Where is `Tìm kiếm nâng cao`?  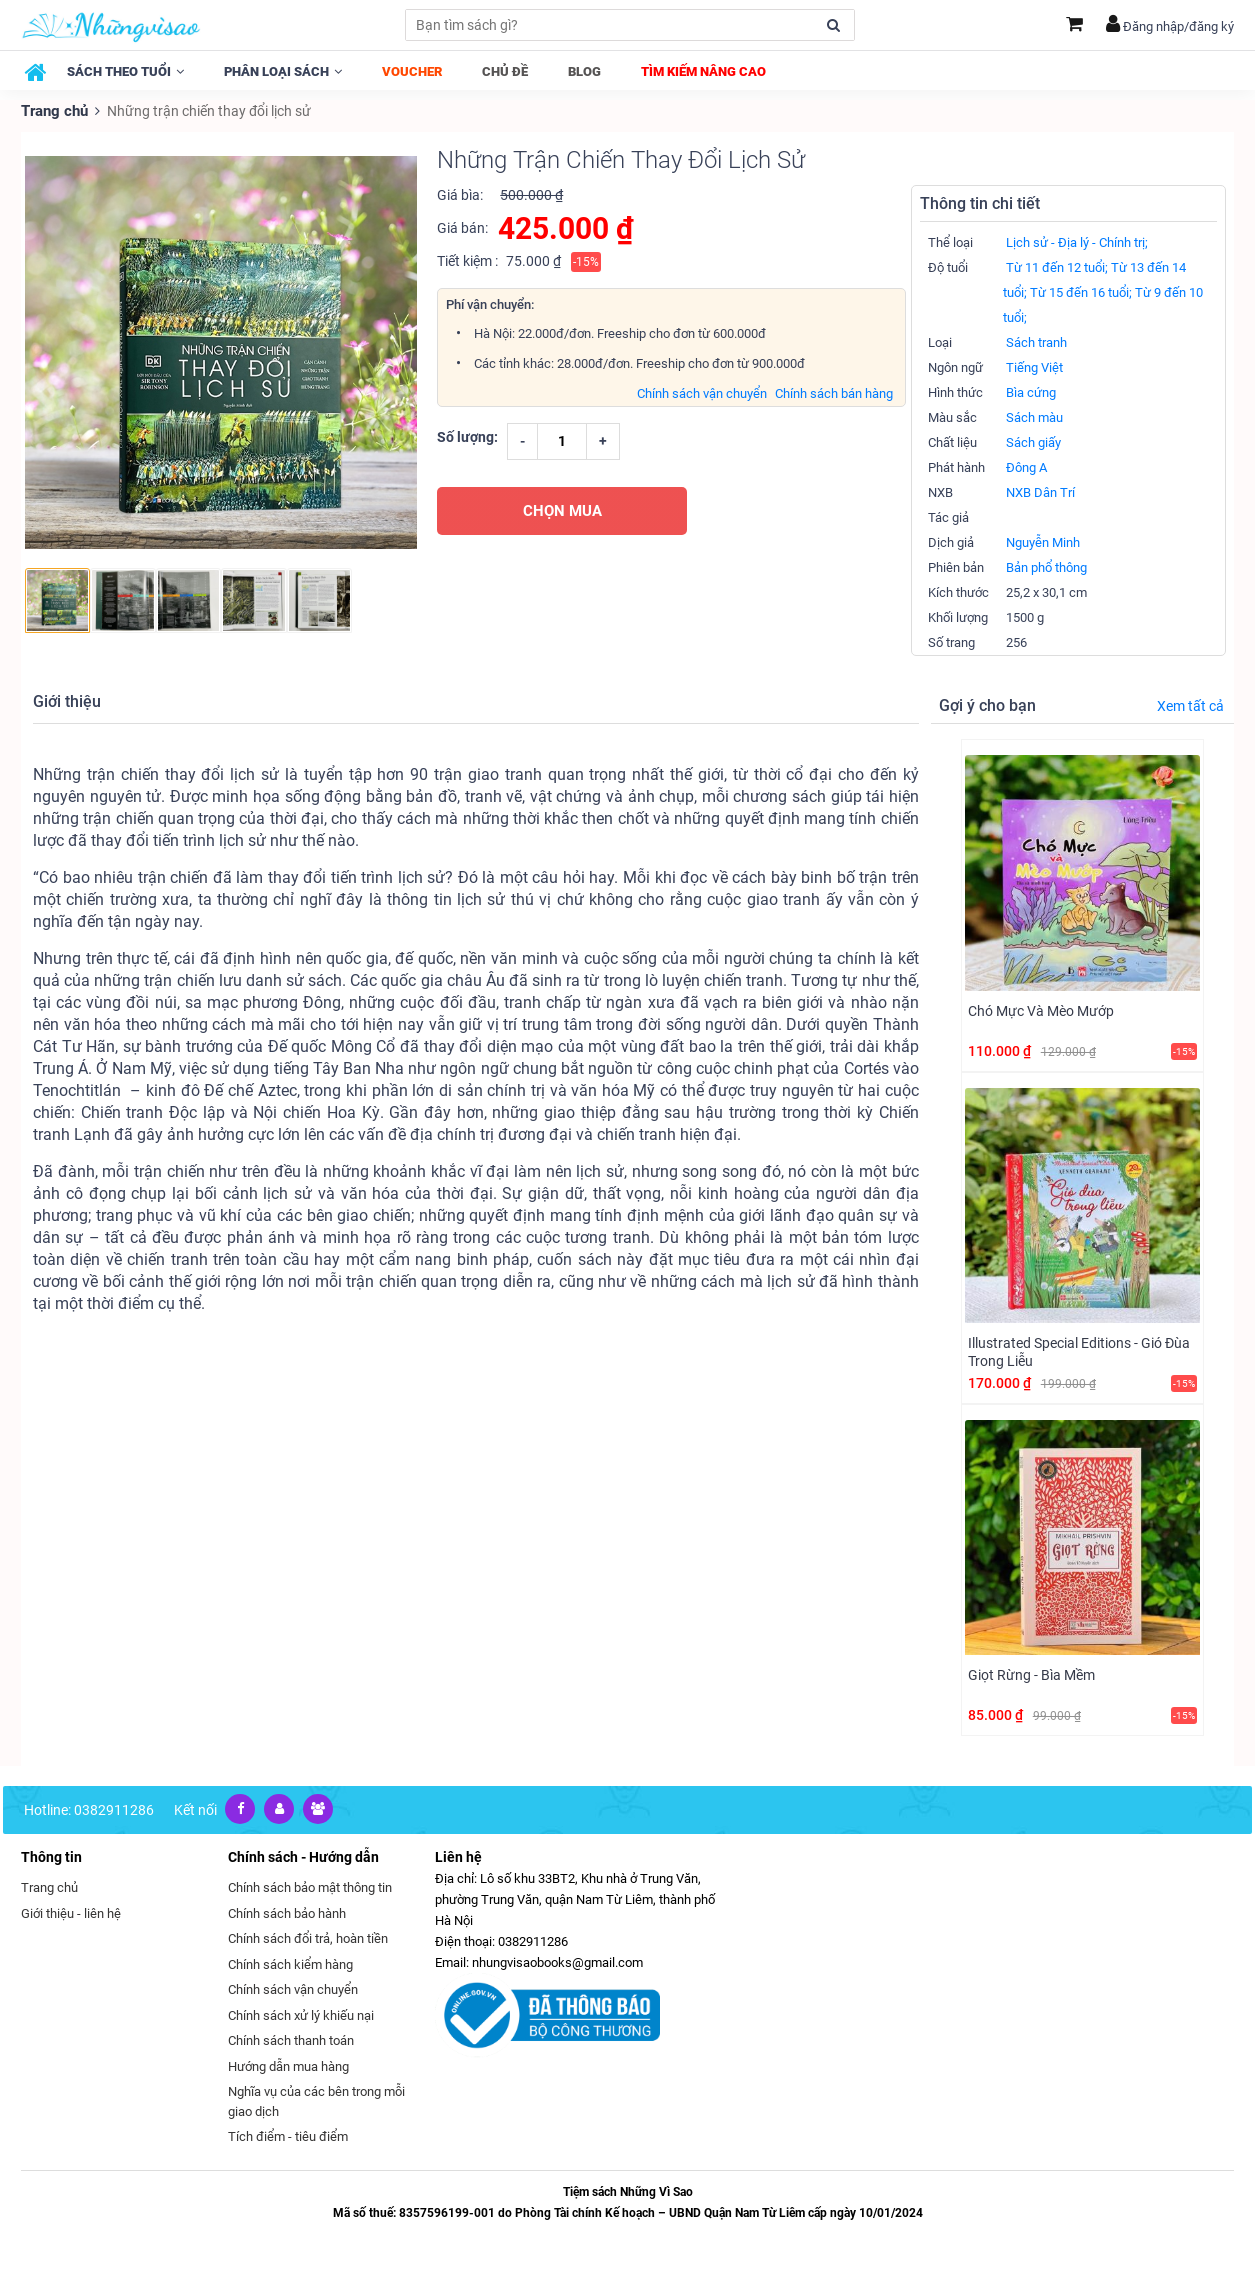
Tìm kiếm nâng cao is located at coordinates (703, 71).